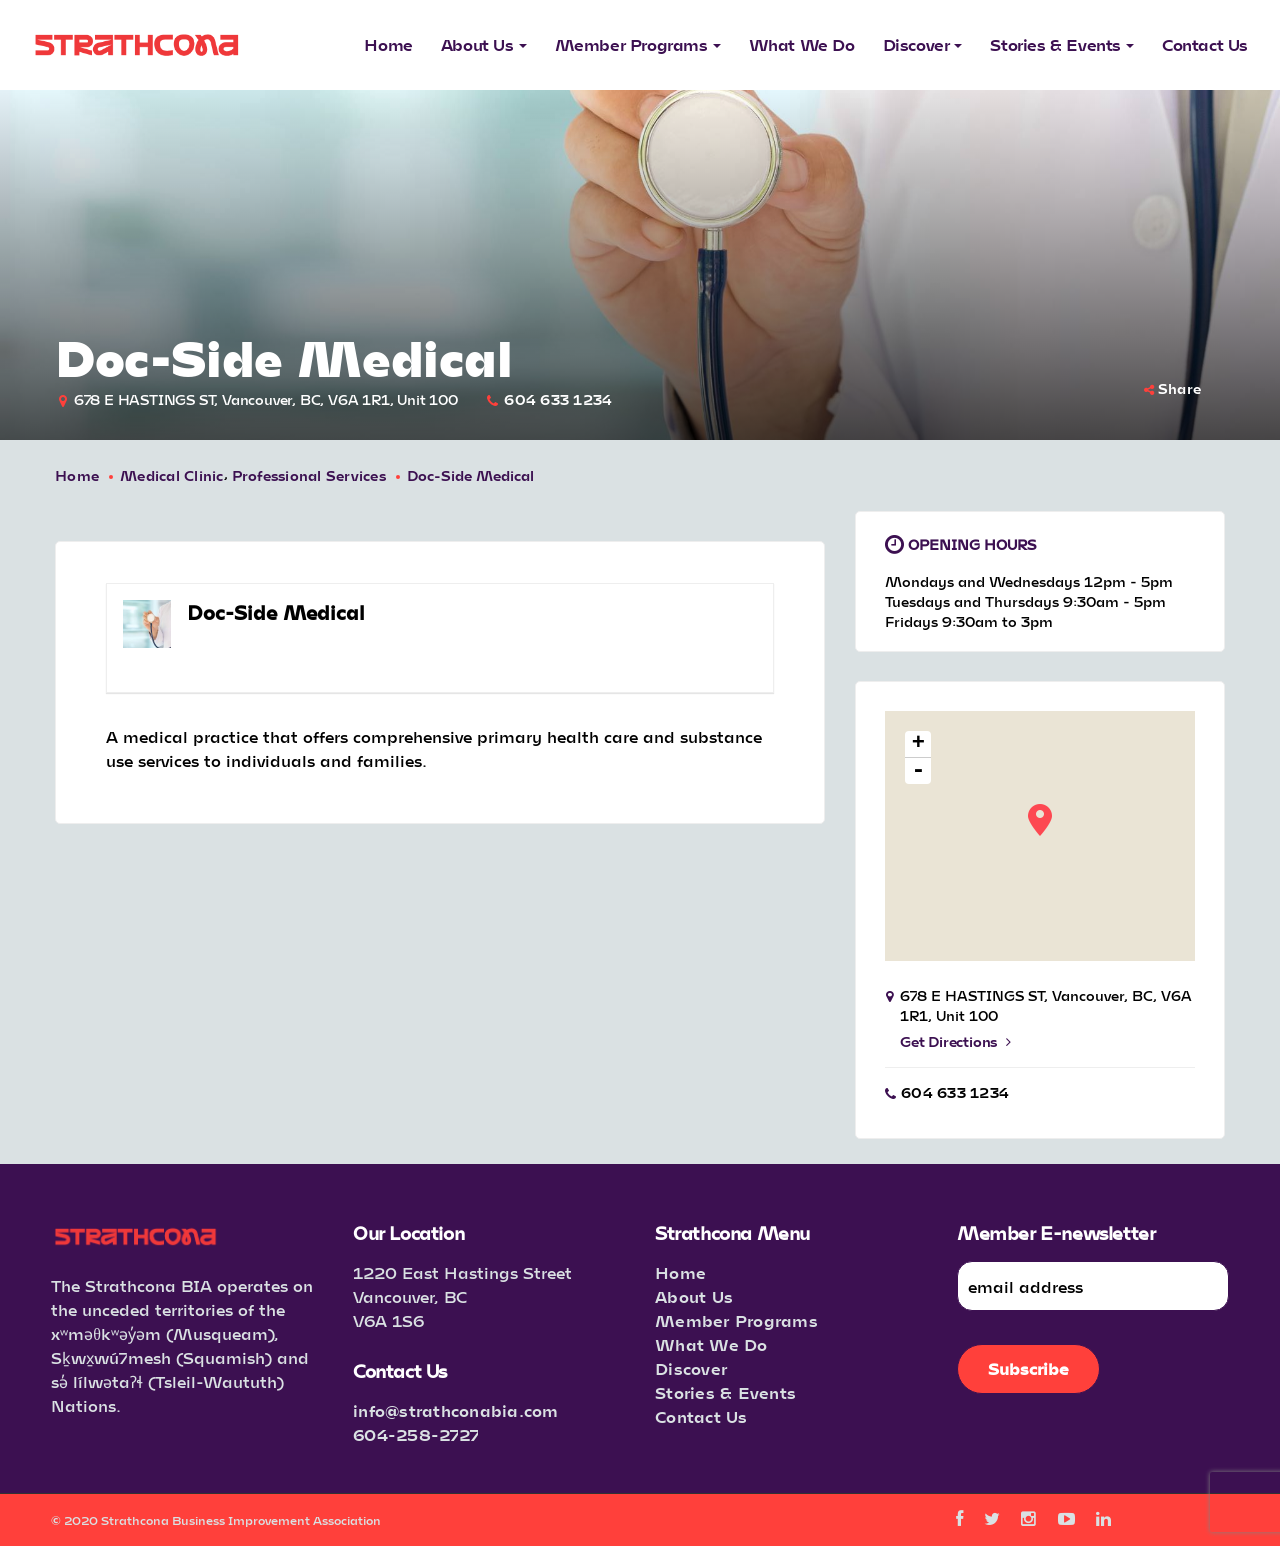 This screenshot has height=1546, width=1280. I want to click on Medical Clinic, so click(172, 475).